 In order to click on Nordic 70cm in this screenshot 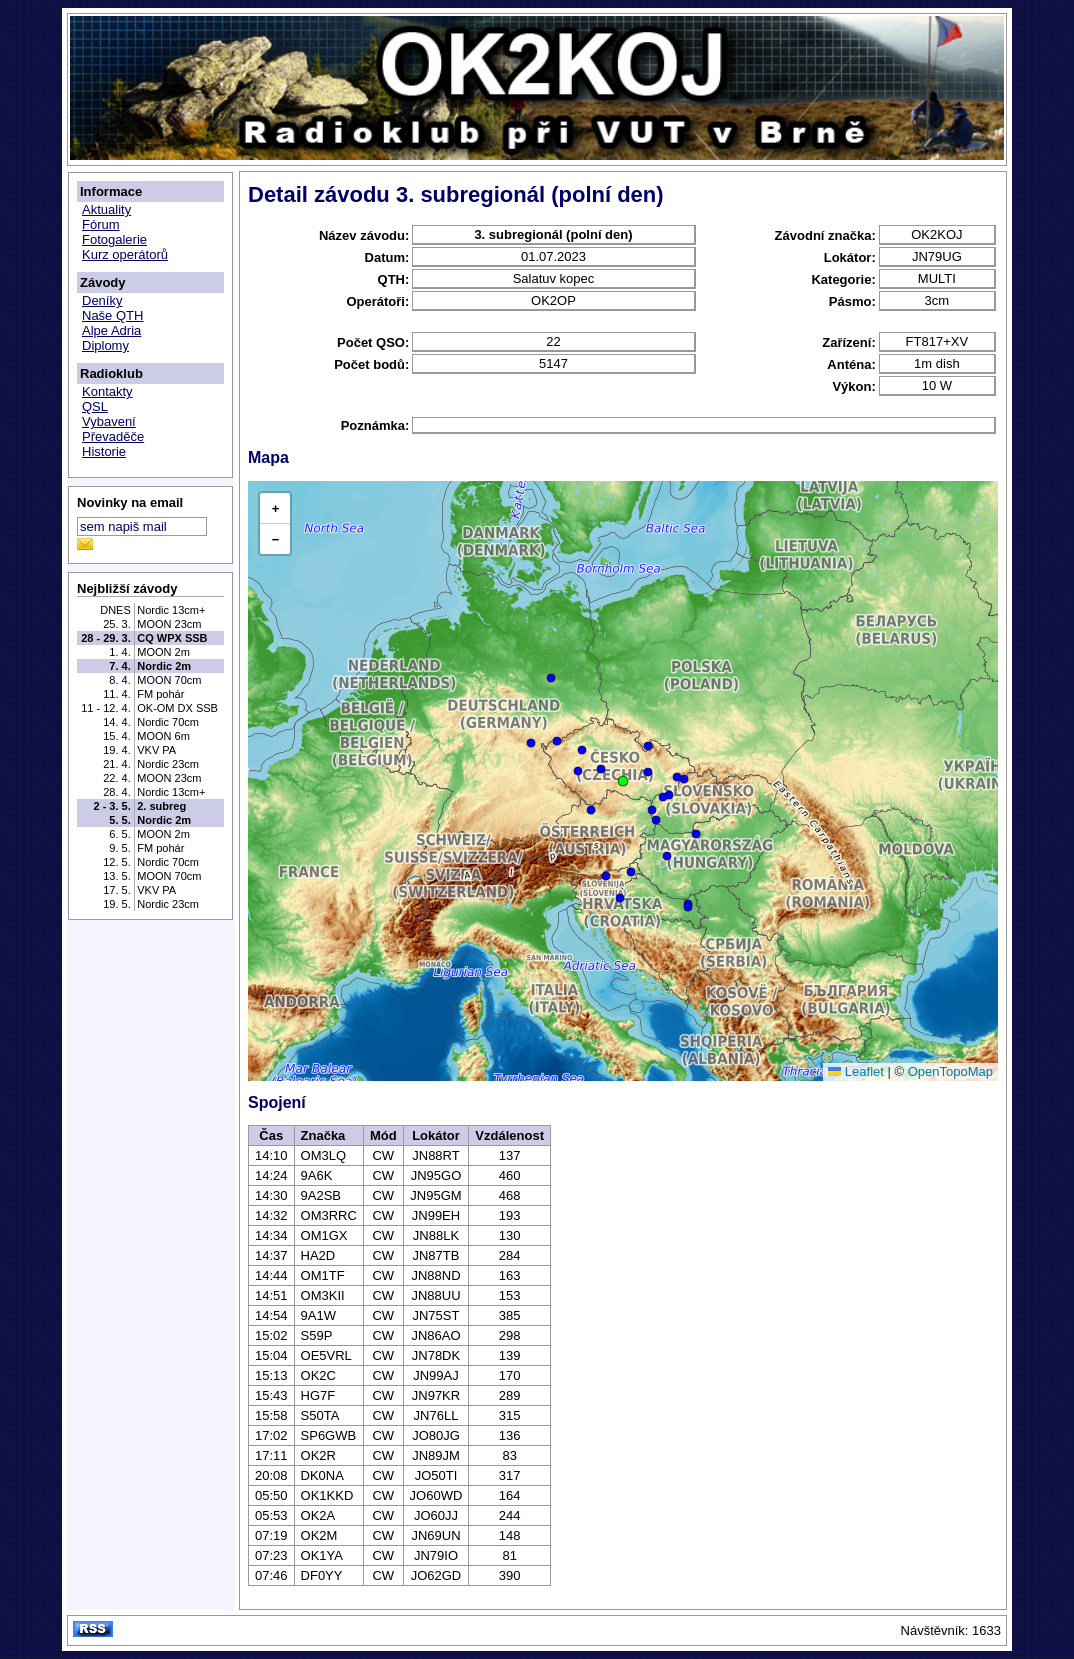, I will do `click(168, 722)`.